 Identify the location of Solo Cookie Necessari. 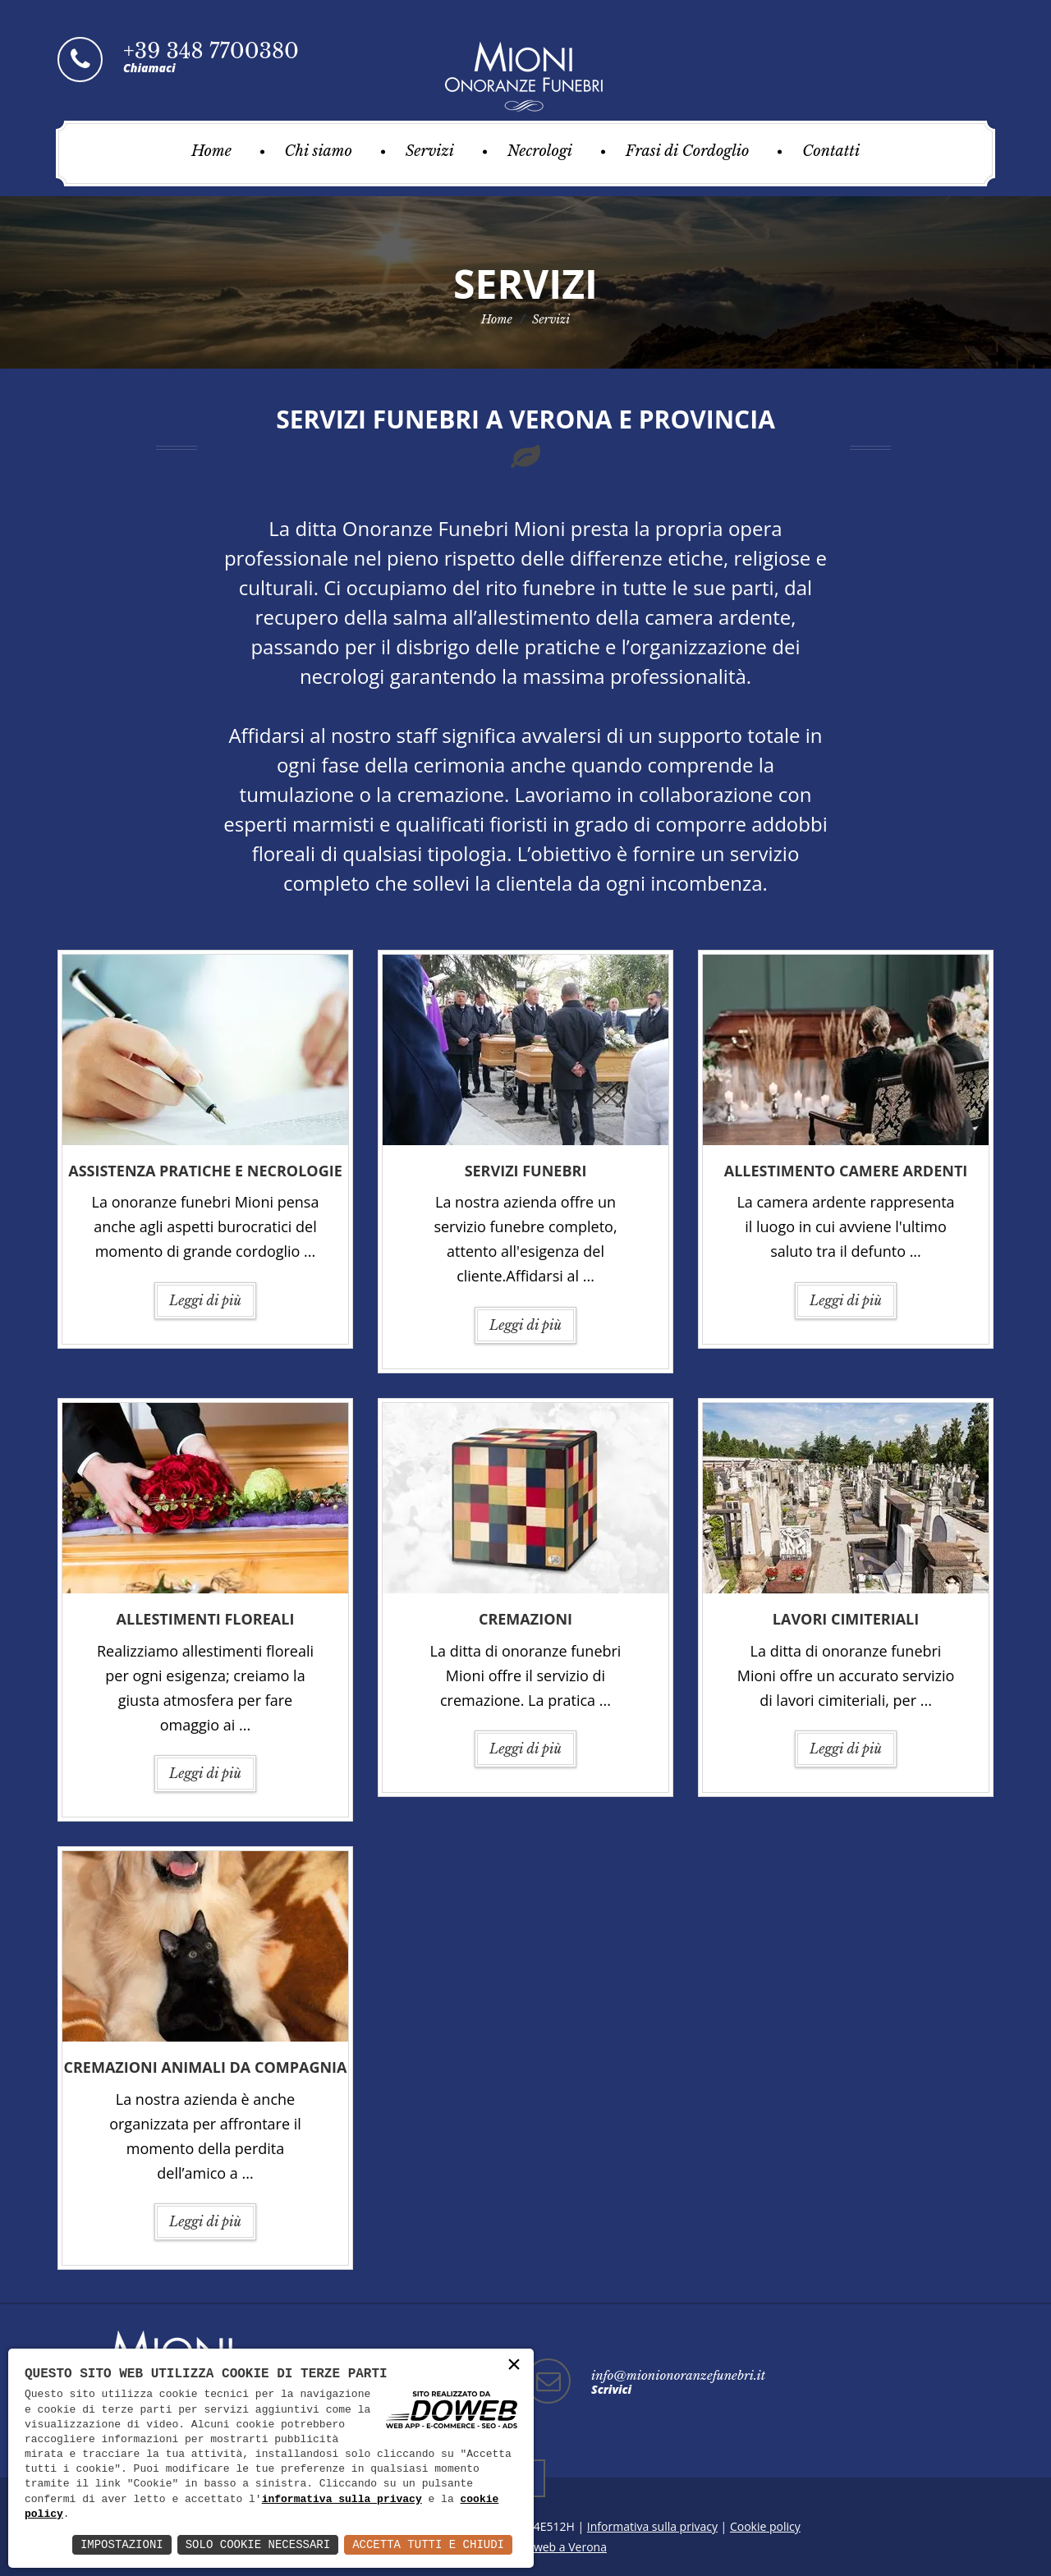
(258, 2544).